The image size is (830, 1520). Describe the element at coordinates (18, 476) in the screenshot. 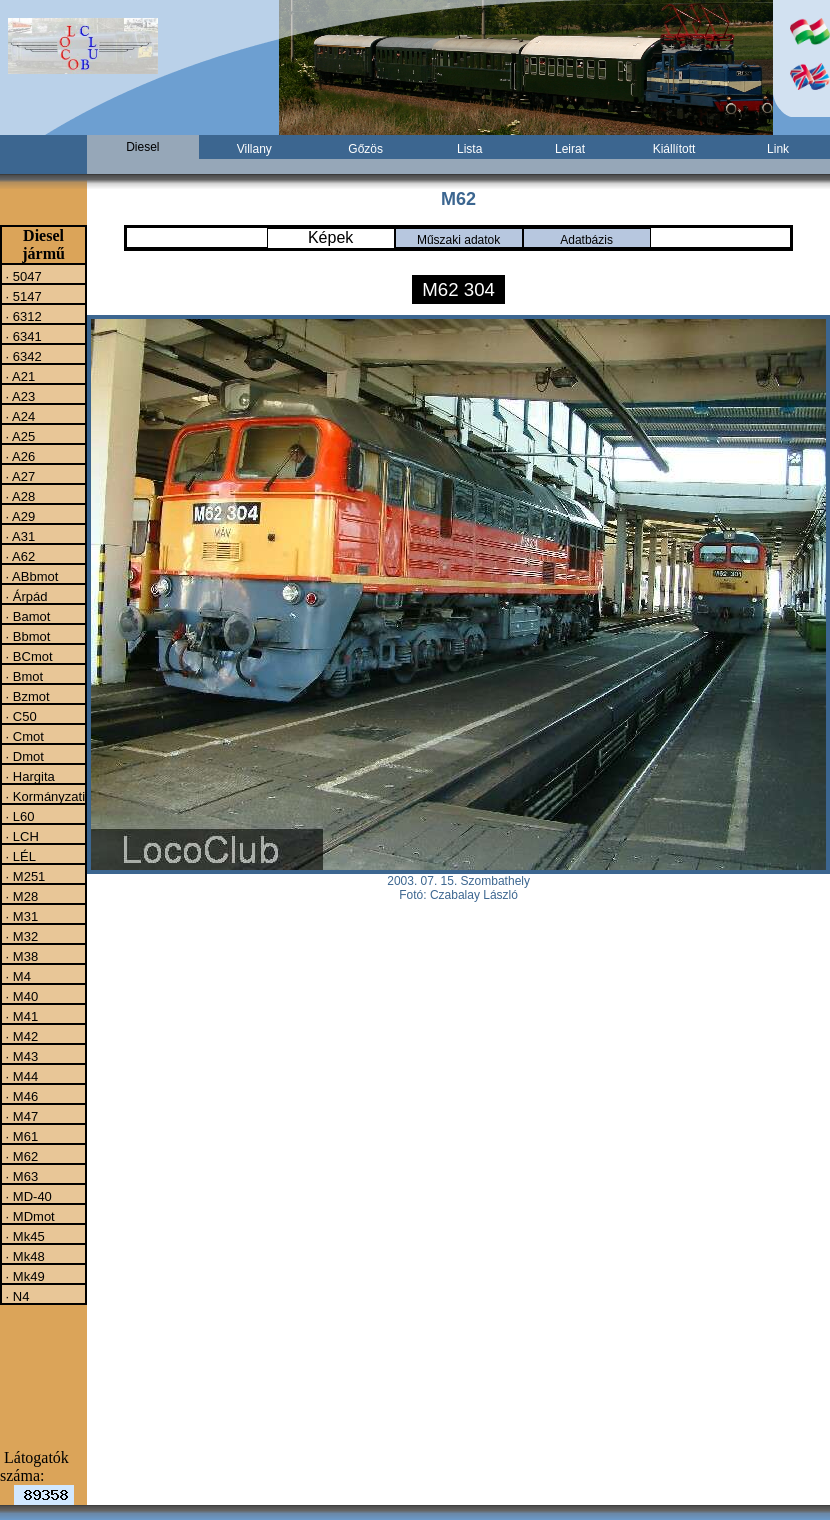

I see `· A27` at that location.